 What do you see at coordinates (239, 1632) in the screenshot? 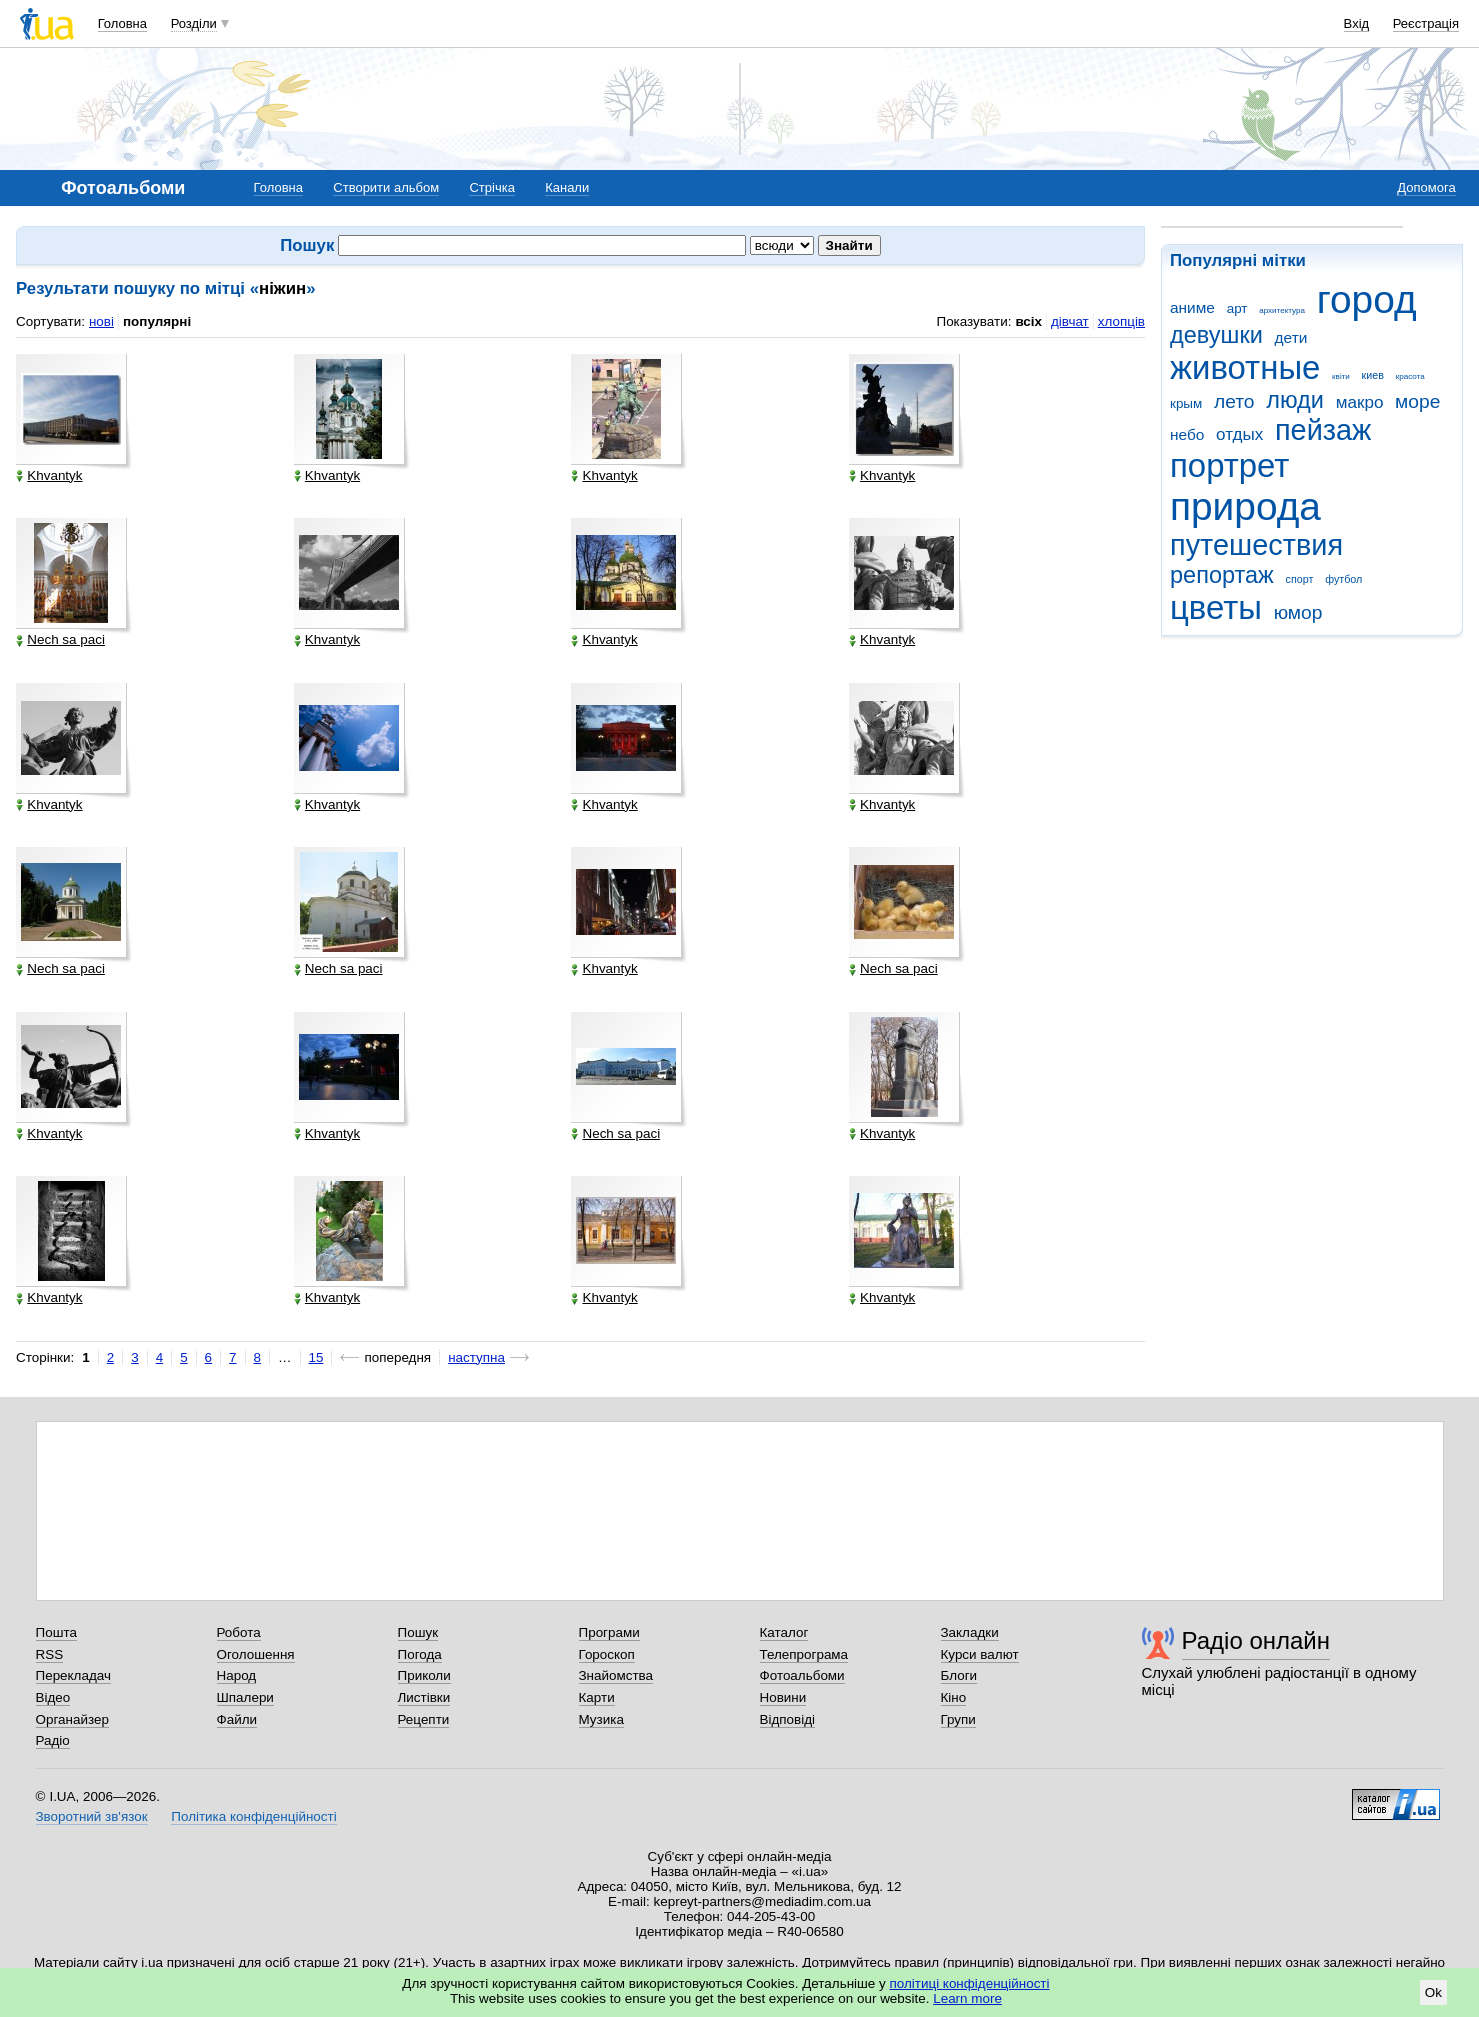
I see `Робота` at bounding box center [239, 1632].